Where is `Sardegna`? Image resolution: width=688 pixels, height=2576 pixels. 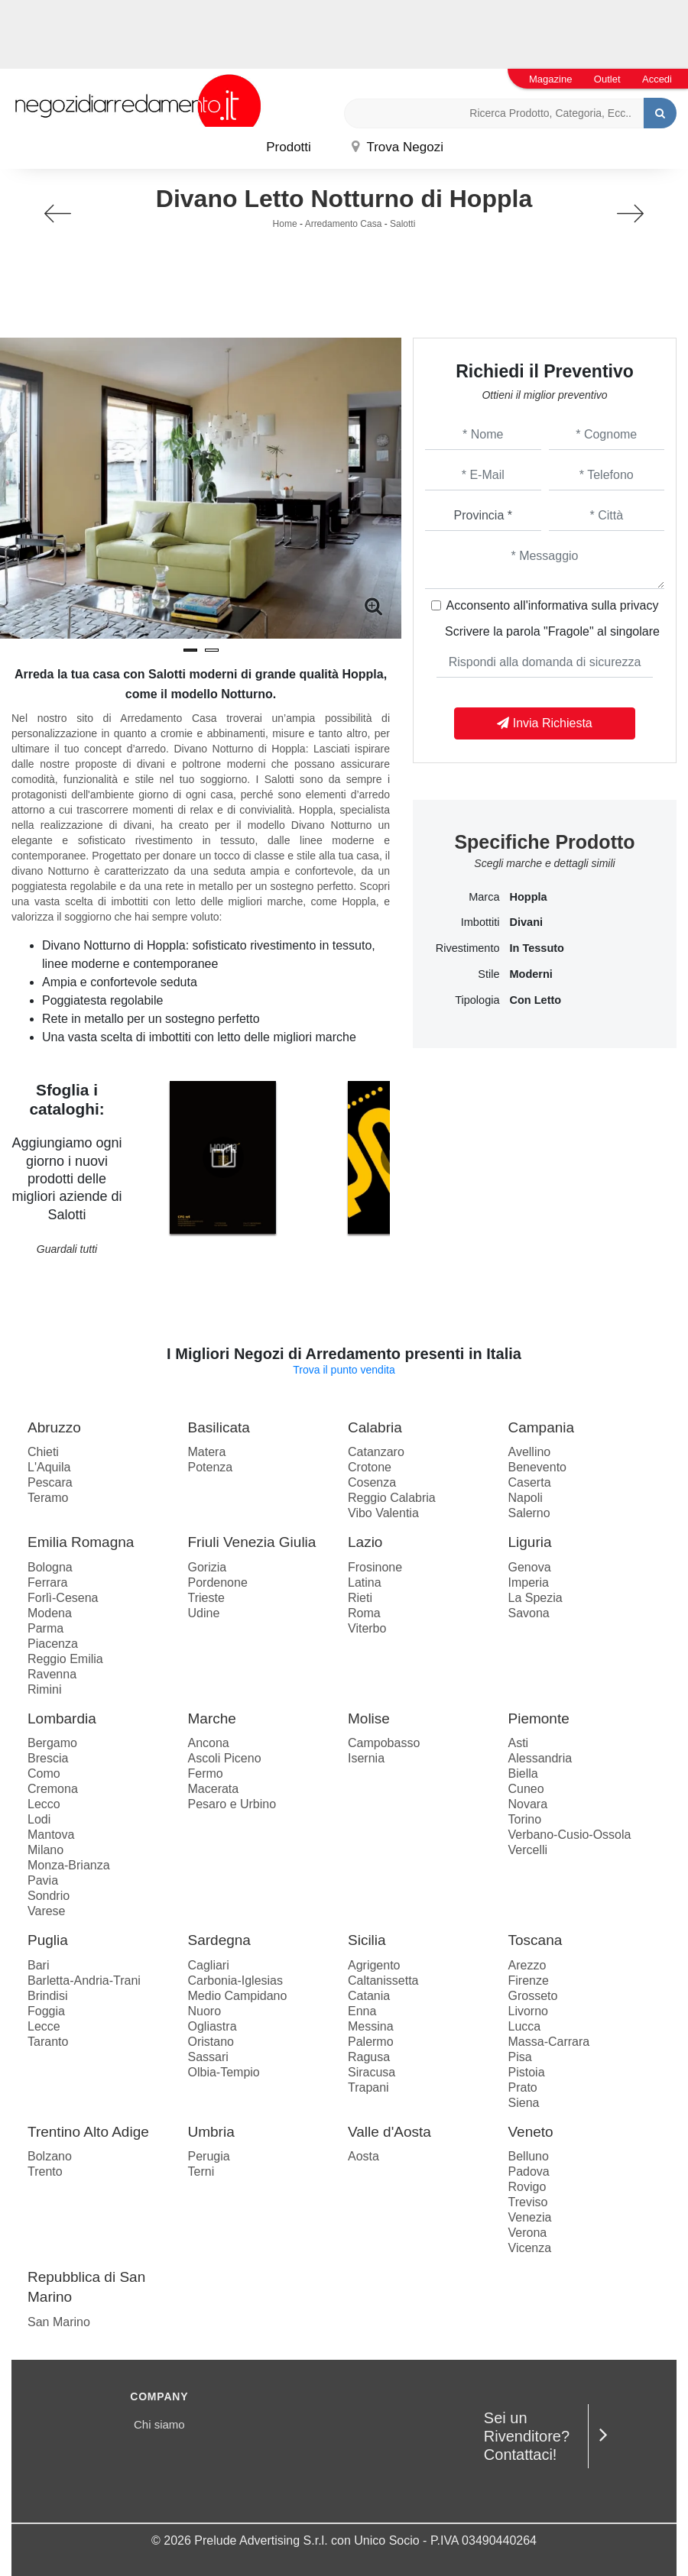 Sardegna is located at coordinates (219, 1940).